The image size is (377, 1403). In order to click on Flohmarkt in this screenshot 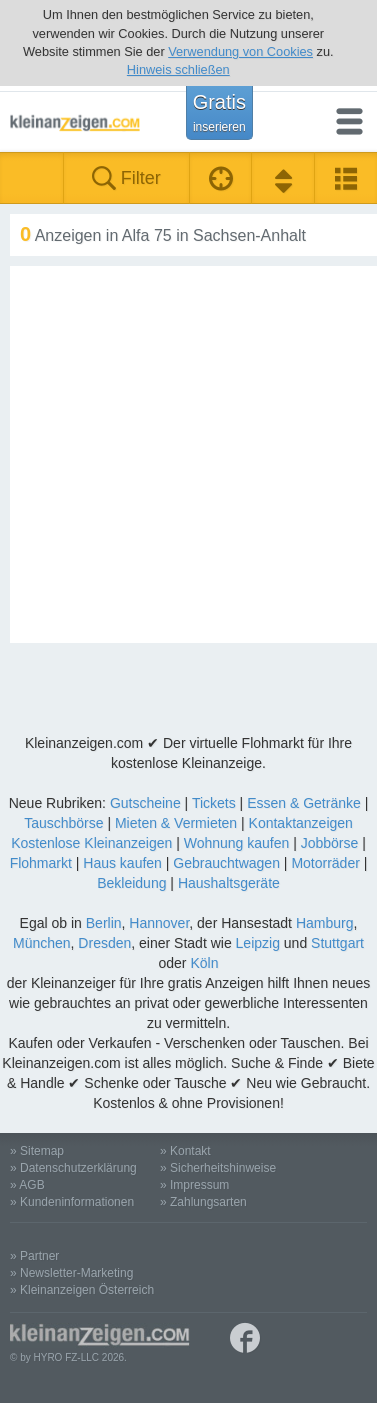, I will do `click(41, 863)`.